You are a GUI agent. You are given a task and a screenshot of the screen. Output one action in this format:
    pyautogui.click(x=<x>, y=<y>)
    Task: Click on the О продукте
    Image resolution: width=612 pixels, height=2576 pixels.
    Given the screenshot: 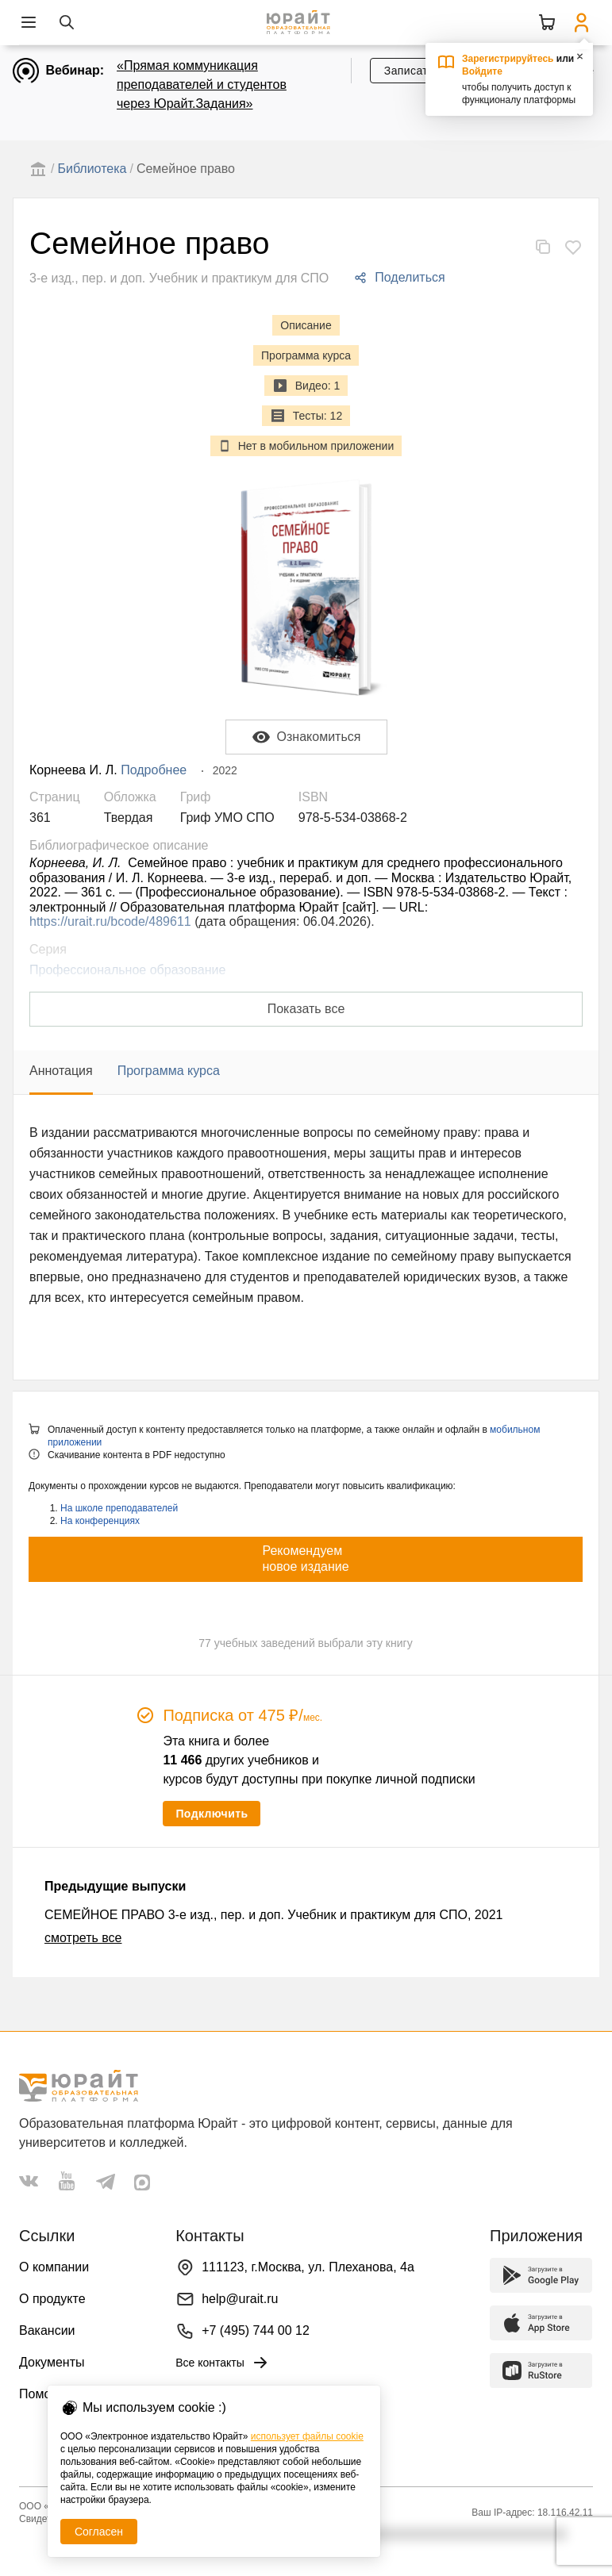 What is the action you would take?
    pyautogui.click(x=52, y=2298)
    